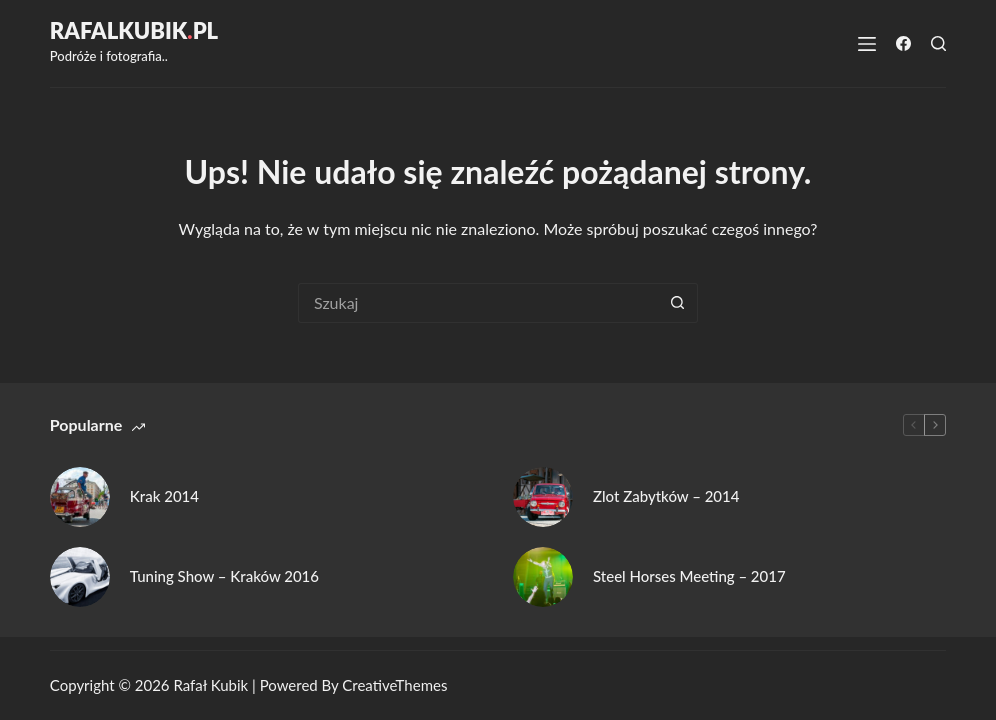 The width and height of the screenshot is (996, 720). I want to click on Zlot Zabytków – 2014, so click(666, 496).